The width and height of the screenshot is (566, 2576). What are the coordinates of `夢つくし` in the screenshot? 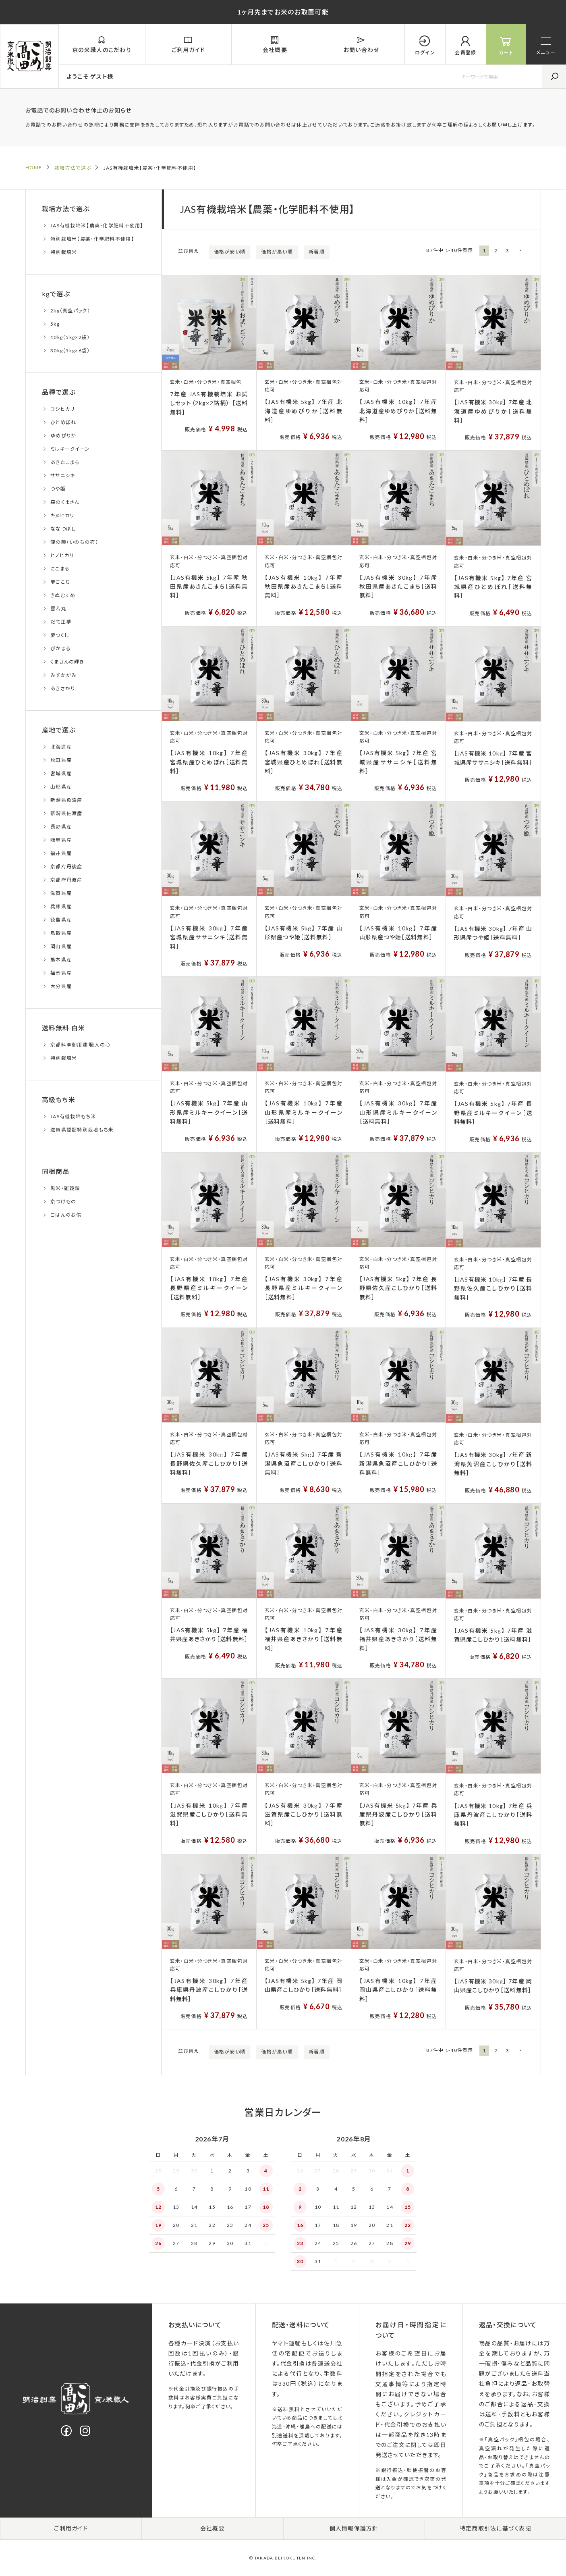 It's located at (59, 635).